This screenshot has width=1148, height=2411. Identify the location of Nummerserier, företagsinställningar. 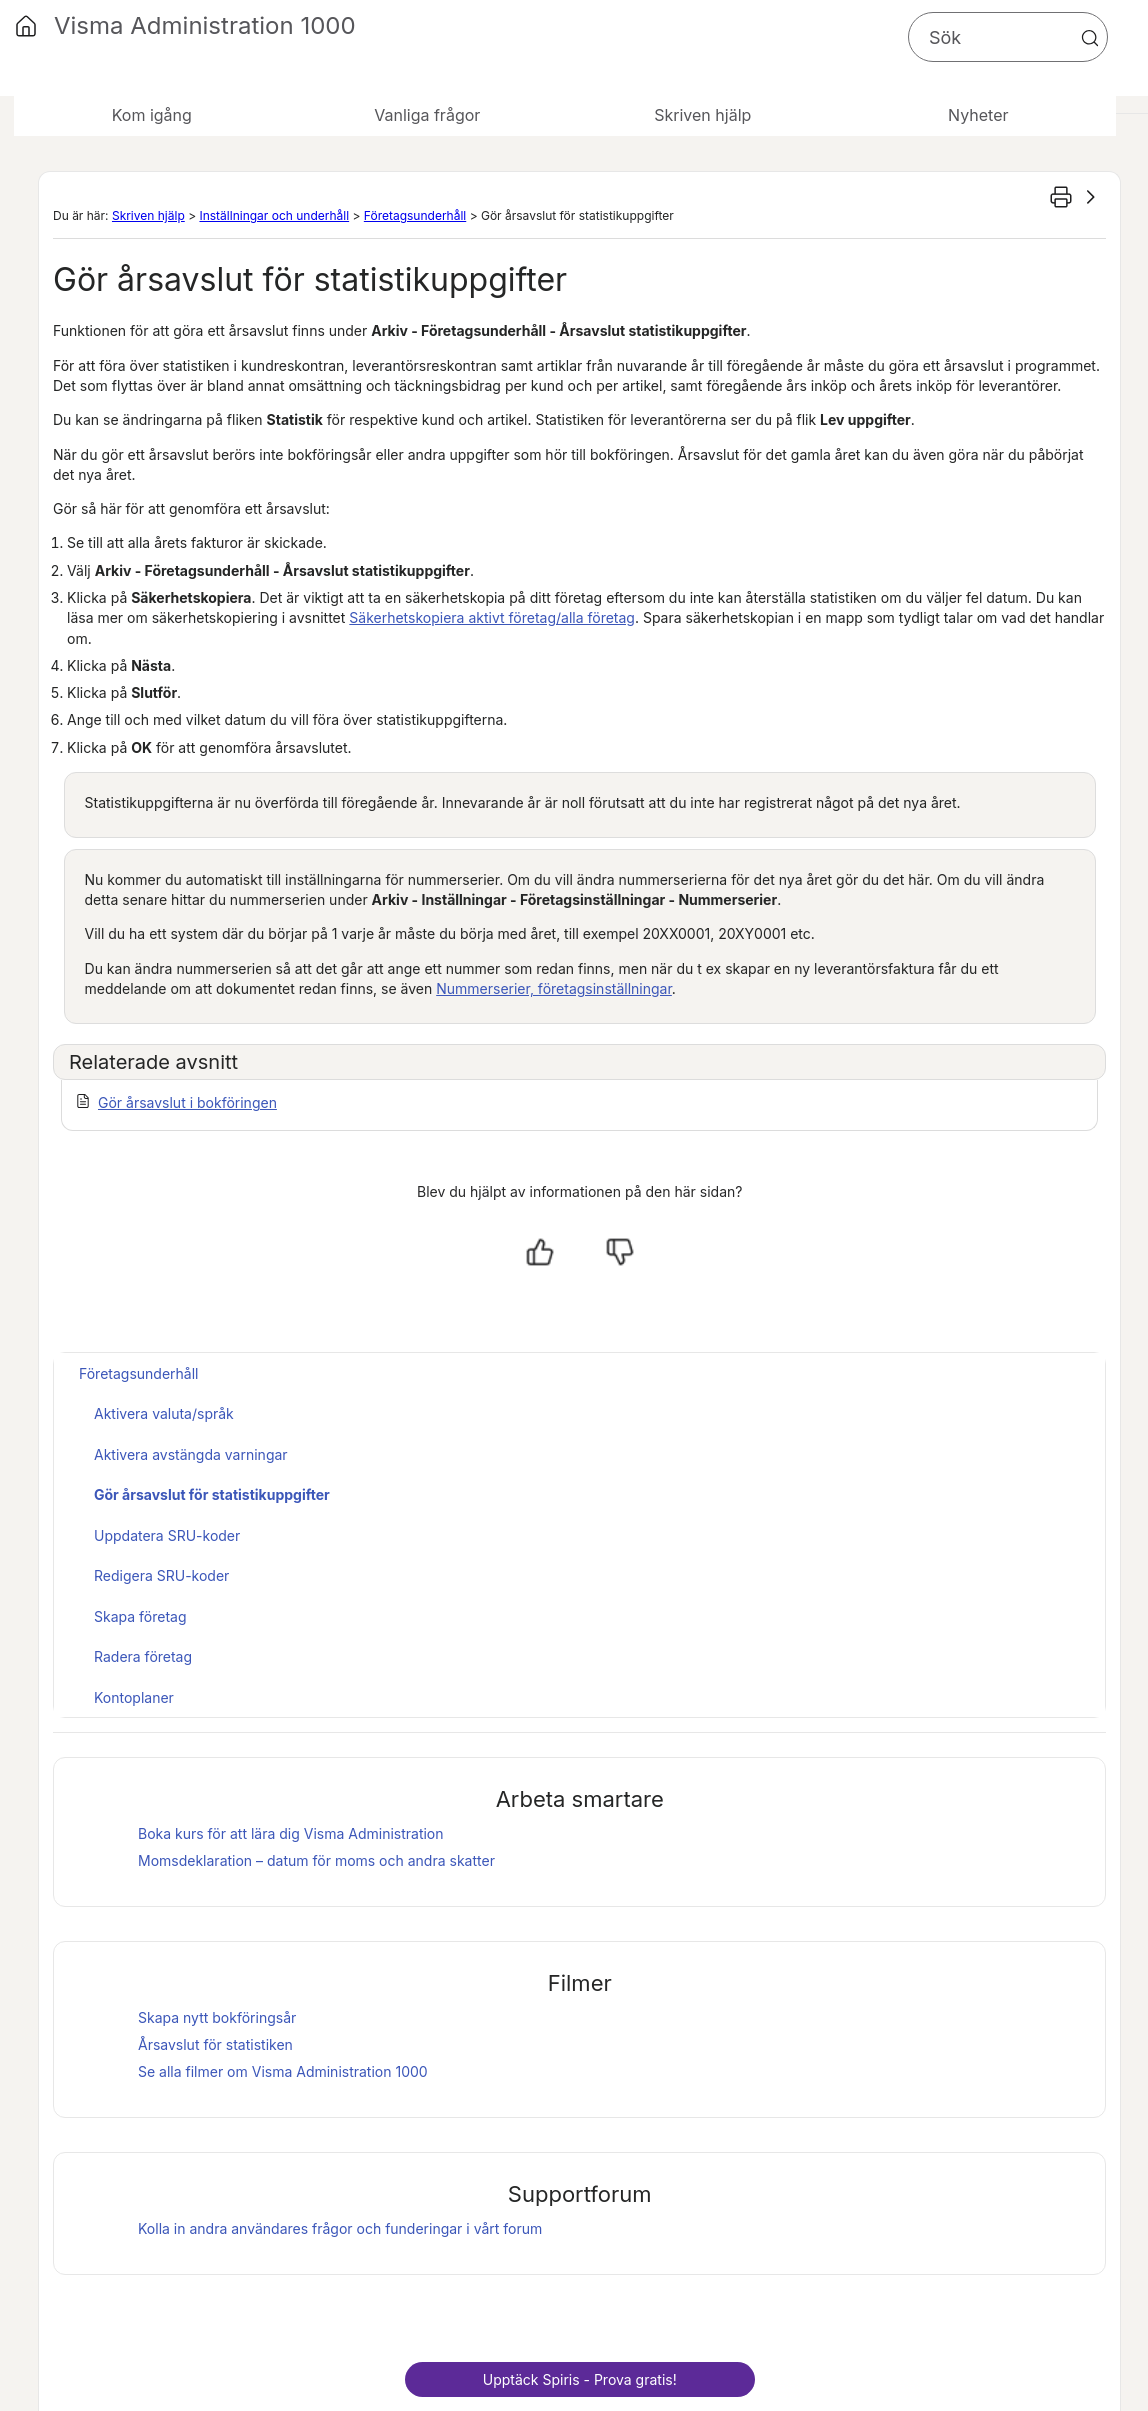
(554, 988).